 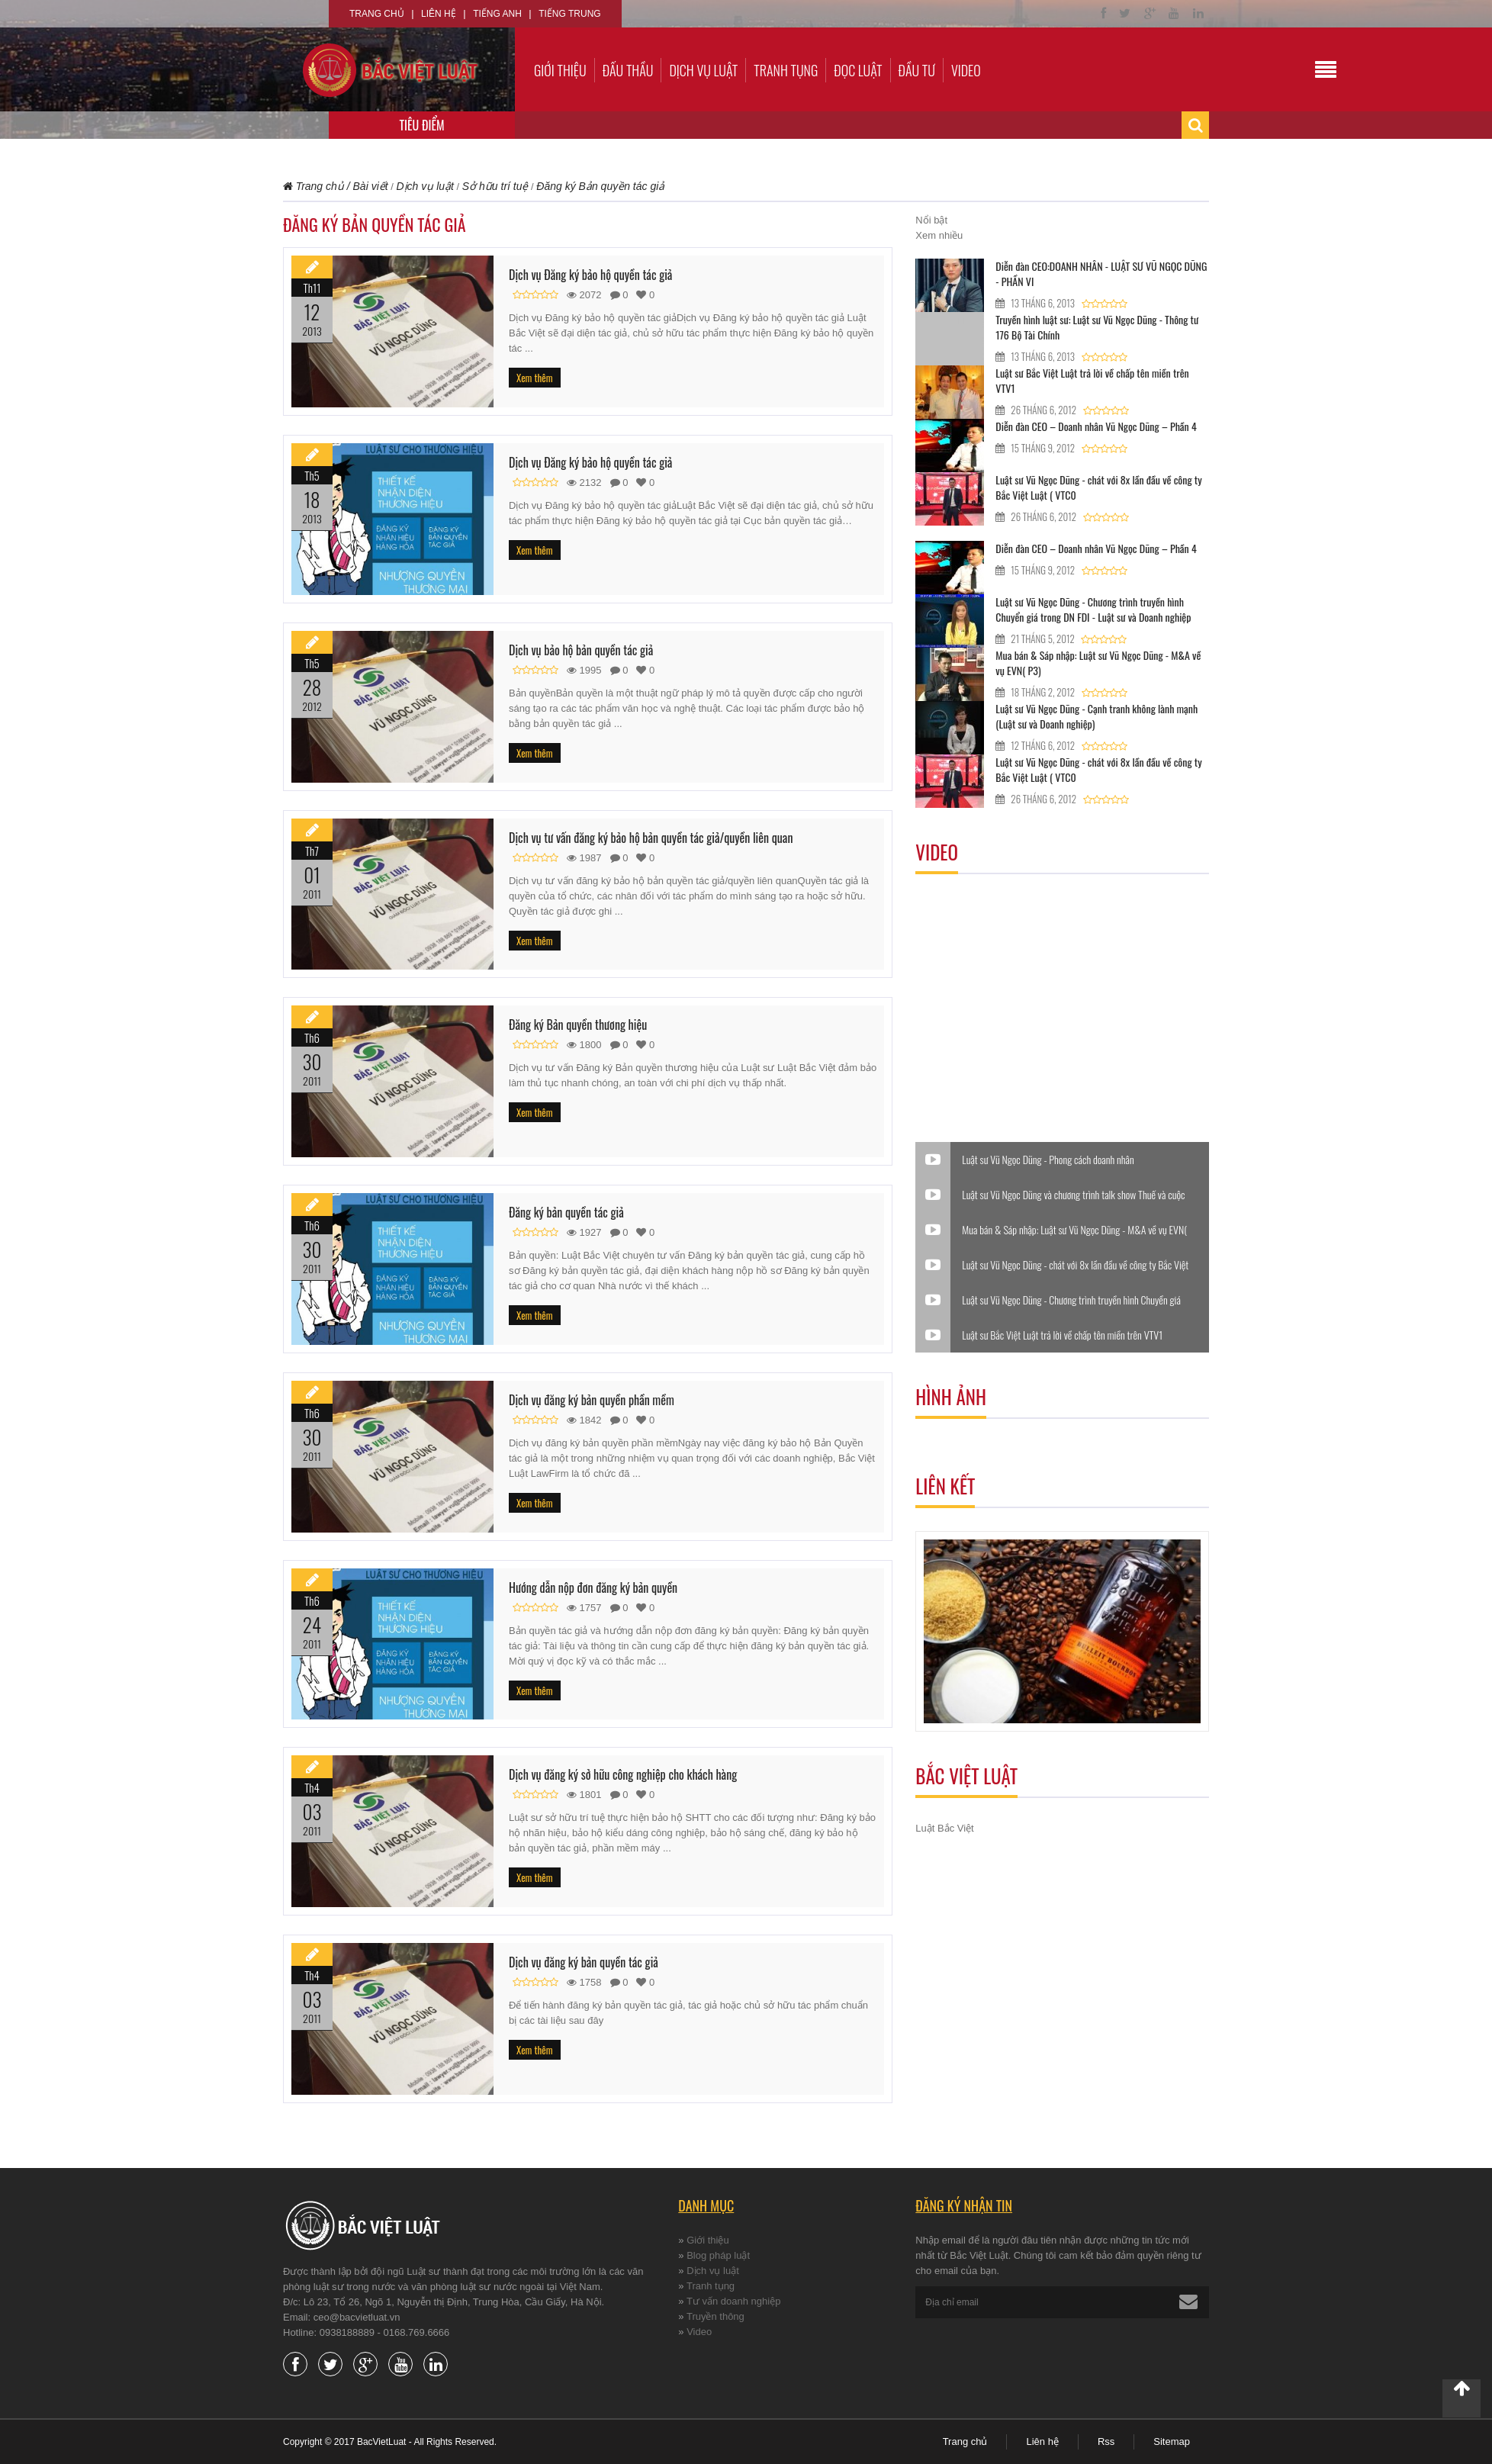 I want to click on Tư vấn doanh nghiệp, so click(x=733, y=2301).